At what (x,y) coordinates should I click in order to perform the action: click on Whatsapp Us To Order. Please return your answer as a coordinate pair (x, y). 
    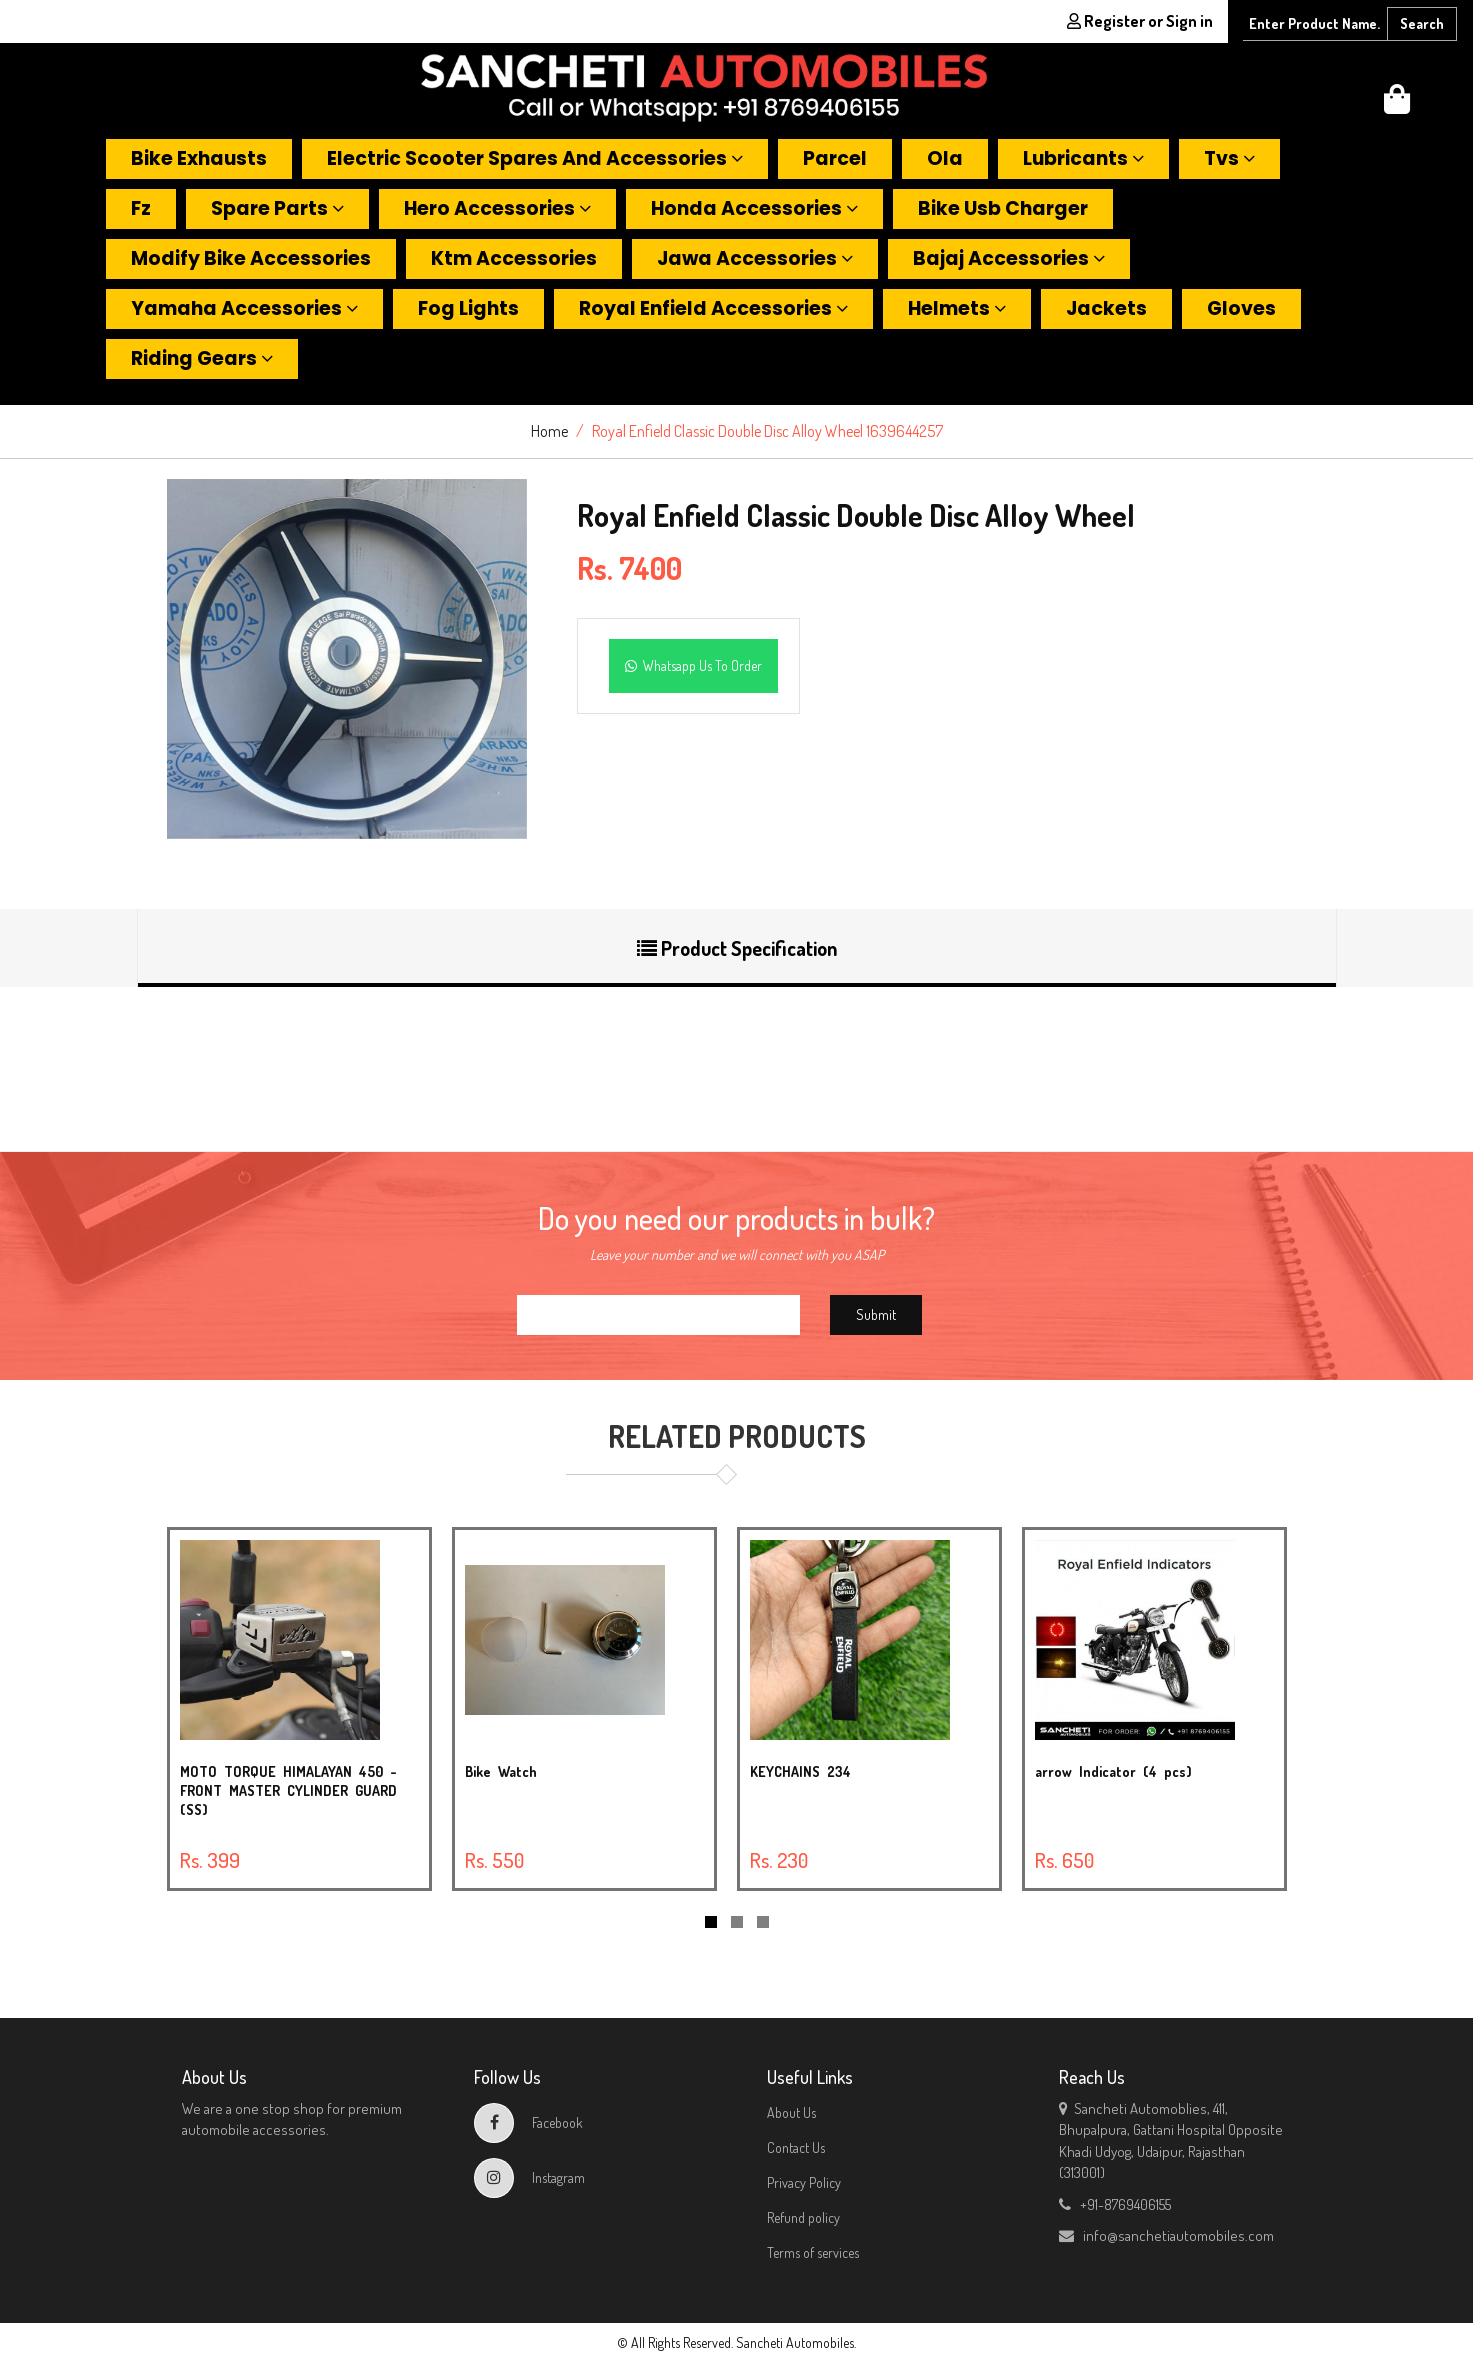
    Looking at the image, I should click on (693, 665).